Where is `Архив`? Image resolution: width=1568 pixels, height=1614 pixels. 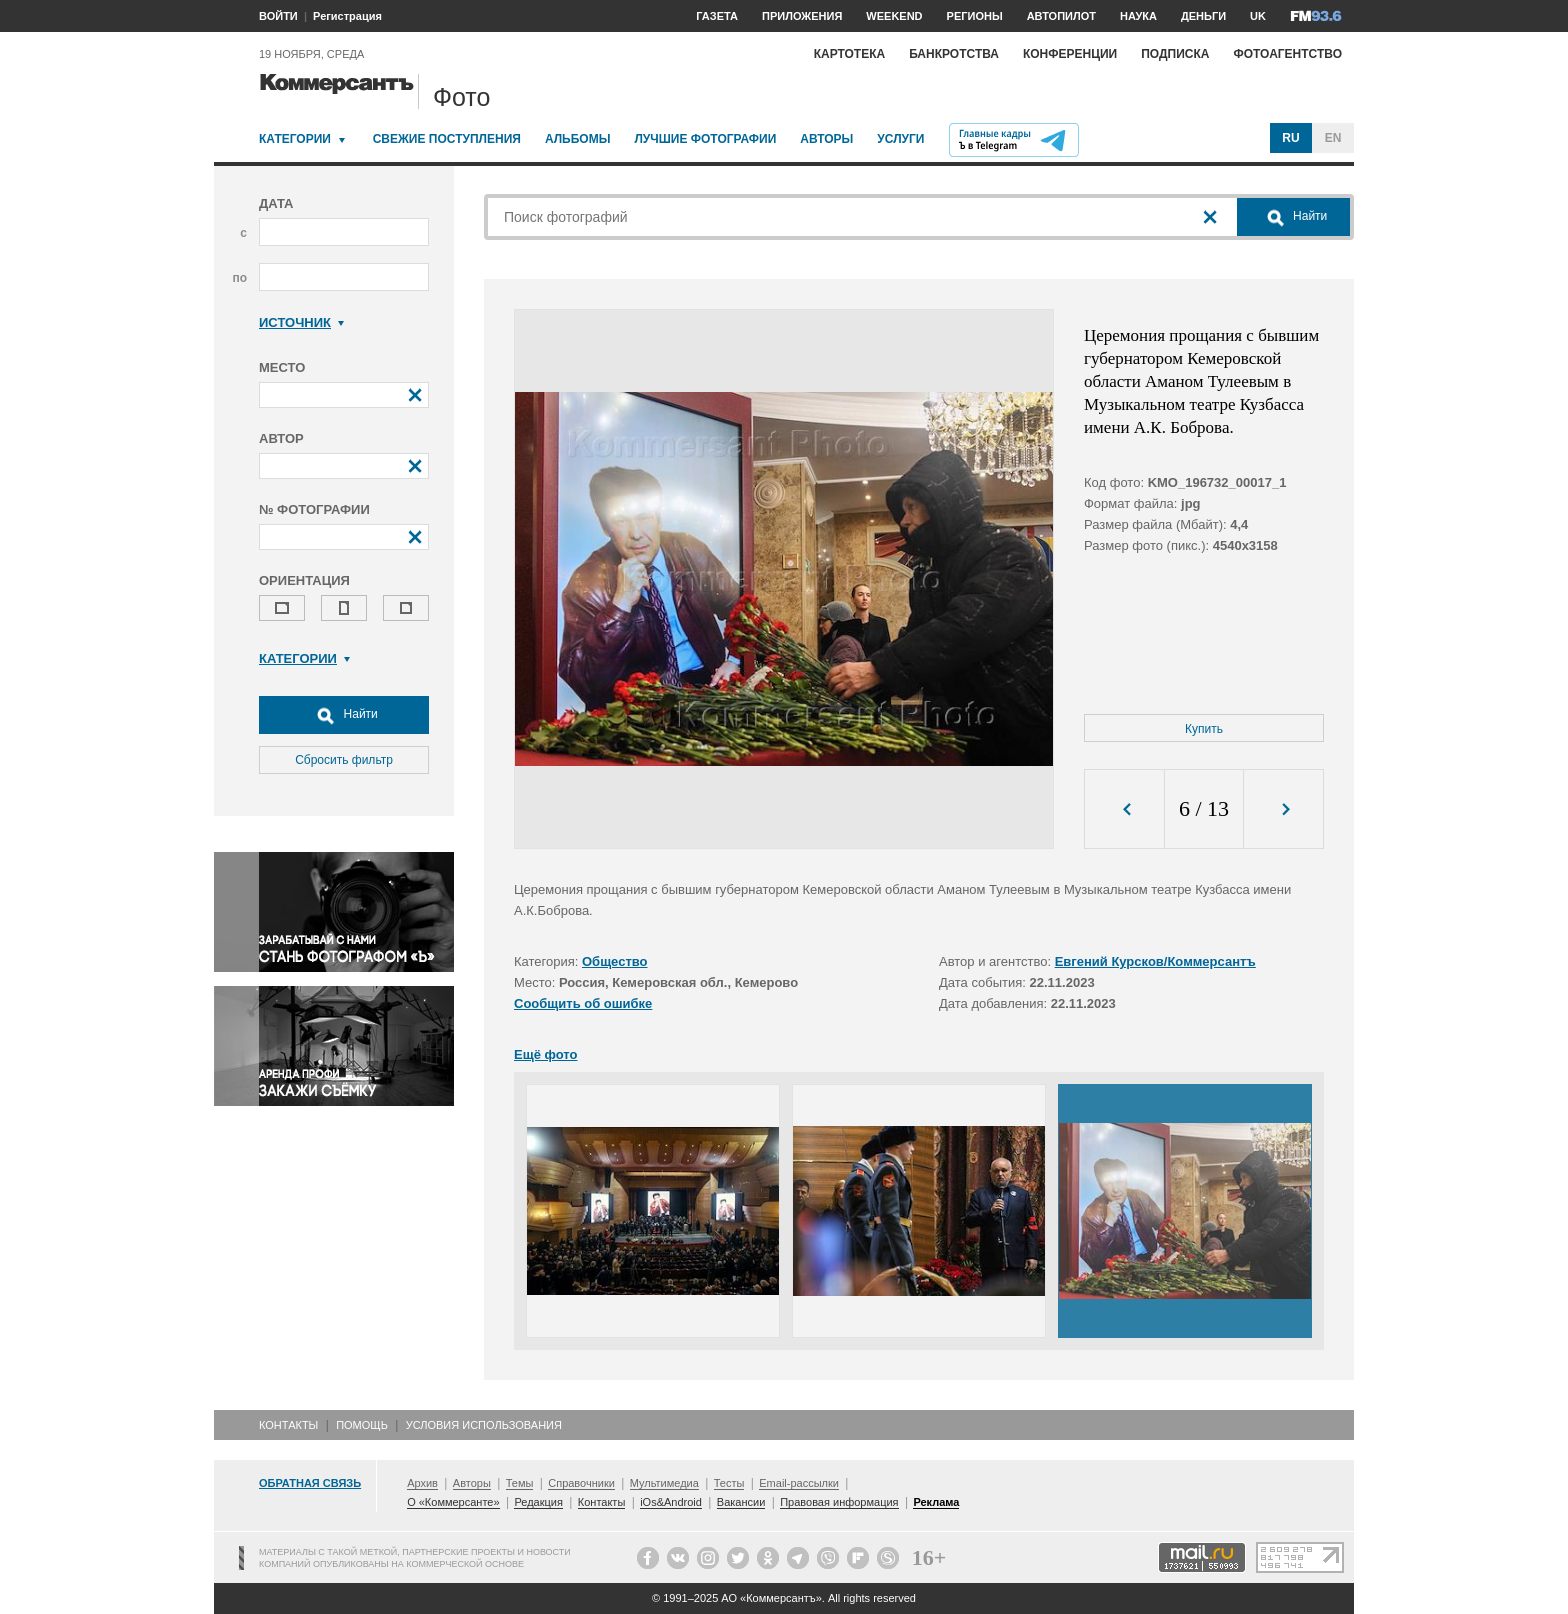
Архив is located at coordinates (422, 1483).